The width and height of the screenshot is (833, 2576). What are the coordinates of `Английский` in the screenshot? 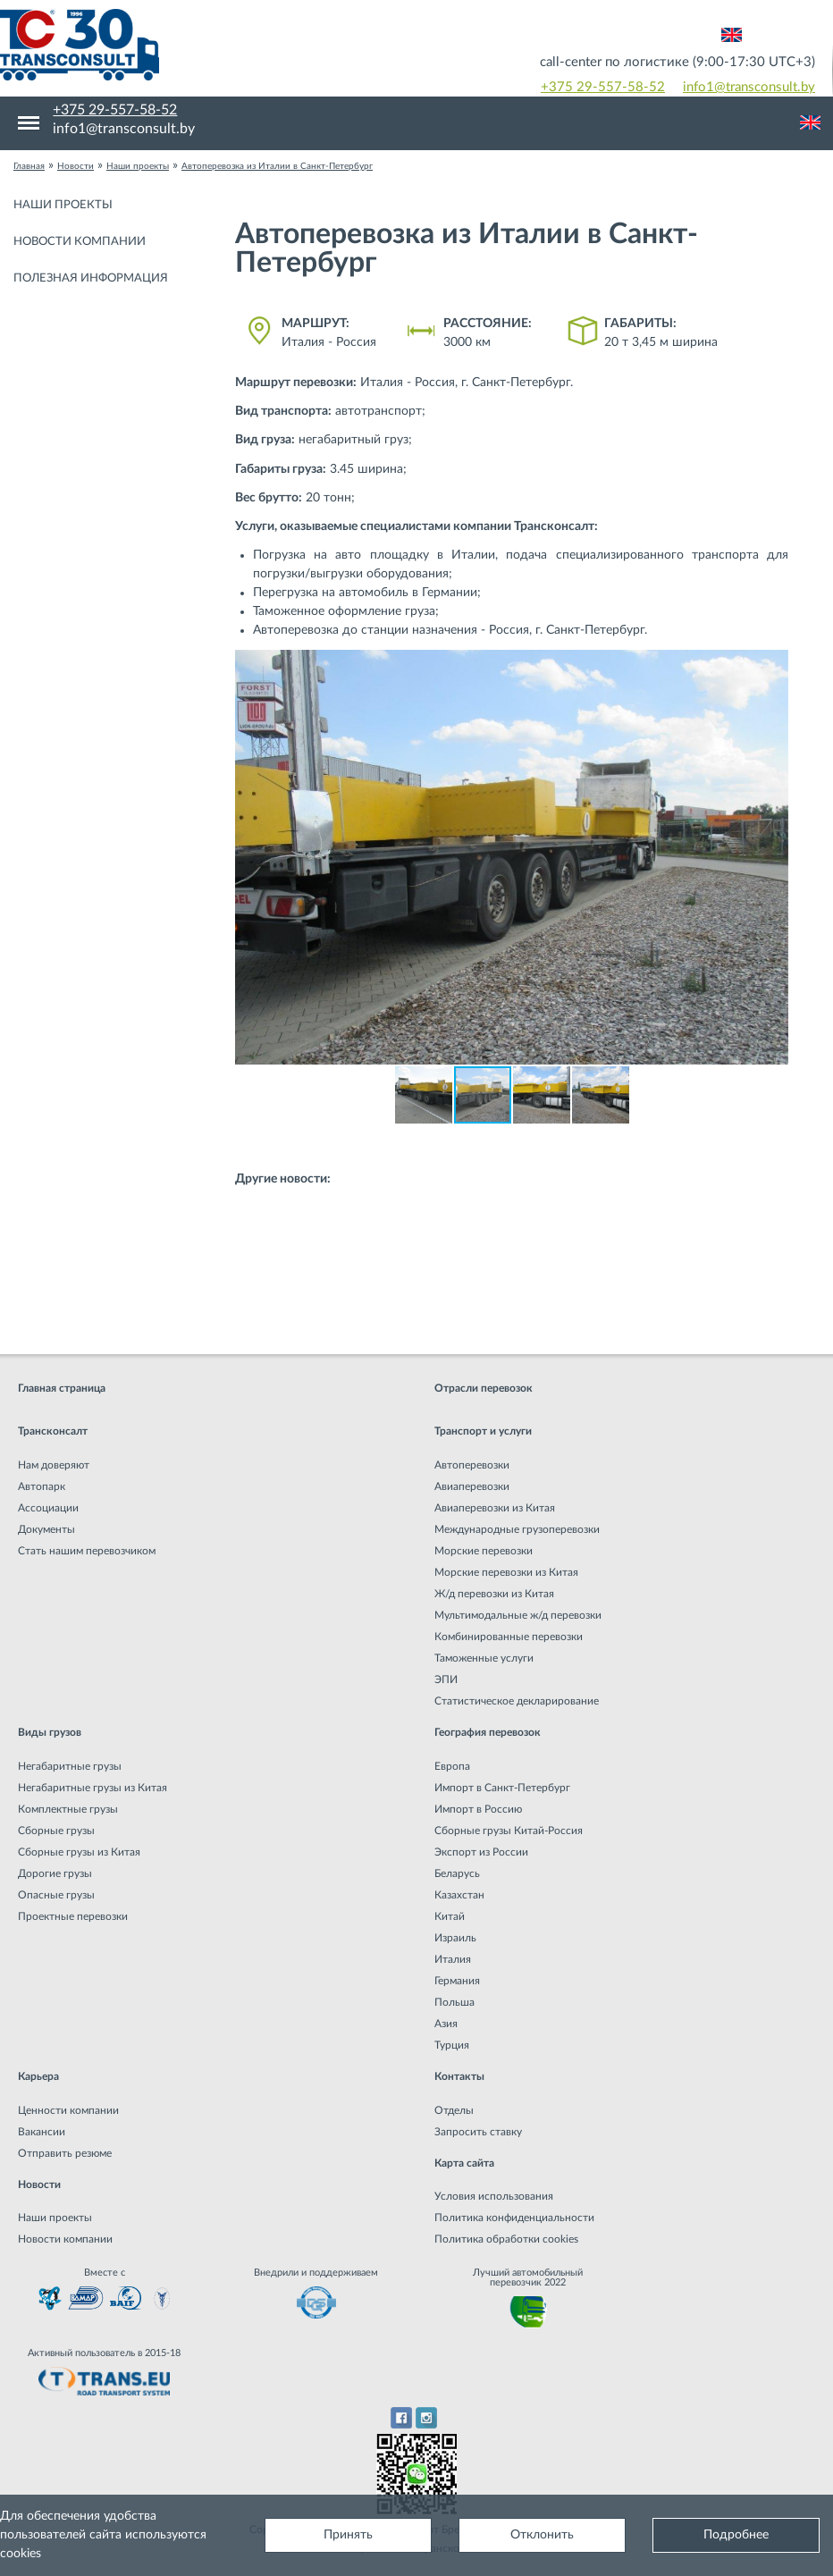 It's located at (731, 35).